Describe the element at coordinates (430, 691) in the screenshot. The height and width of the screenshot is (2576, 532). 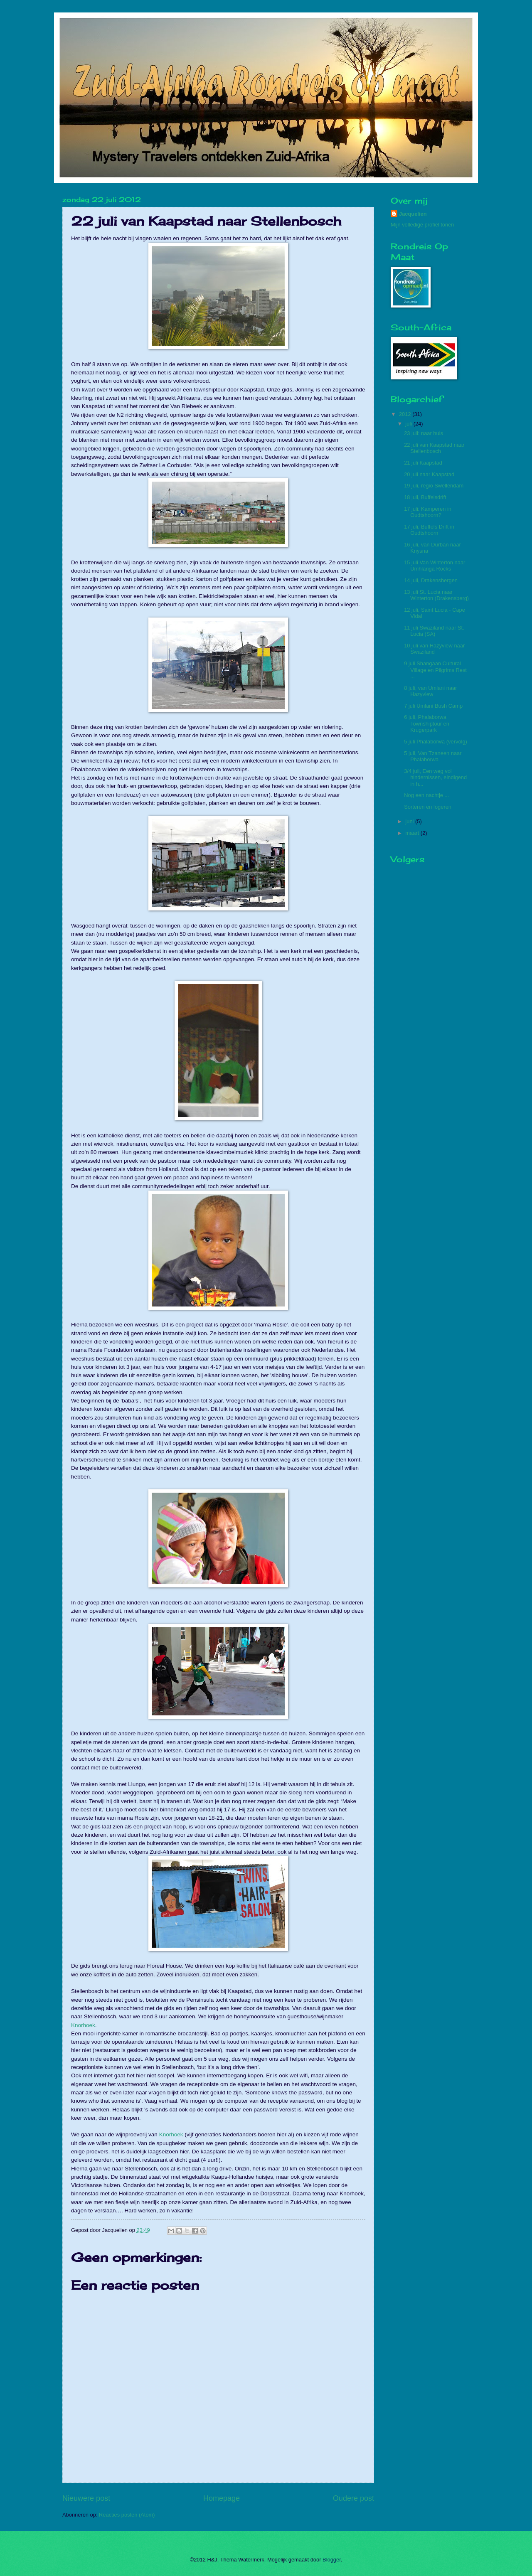
I see `8 juli, van Umlani naar Hazyview` at that location.